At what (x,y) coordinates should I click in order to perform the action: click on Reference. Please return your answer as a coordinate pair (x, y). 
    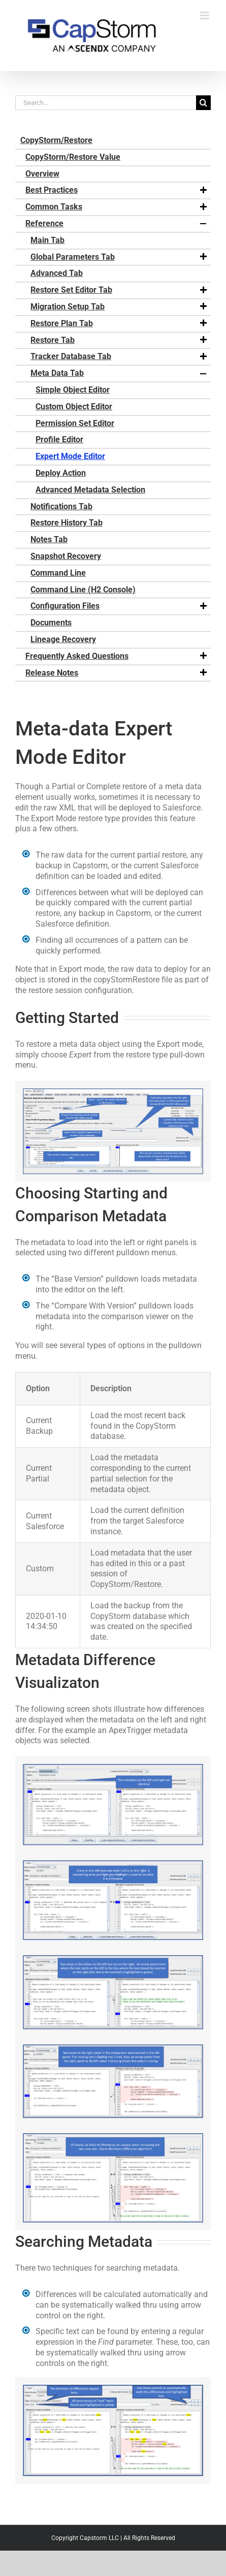
    Looking at the image, I should click on (116, 224).